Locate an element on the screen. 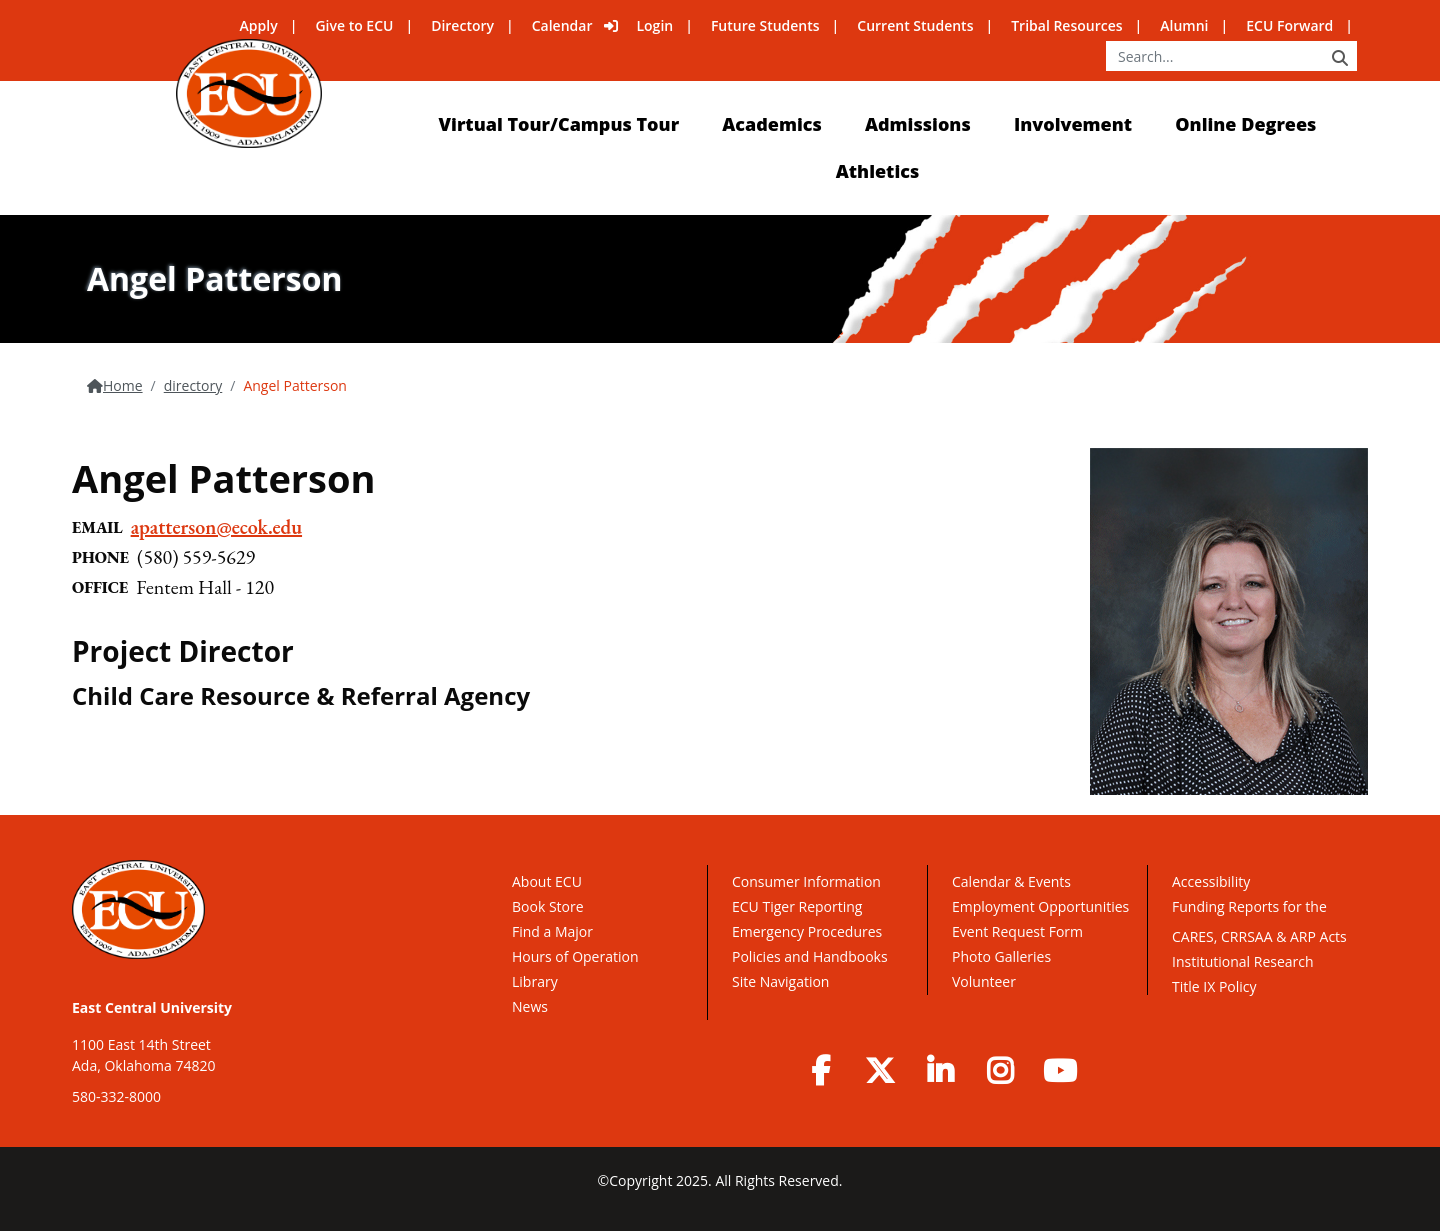 This screenshot has width=1440, height=1231. ECU Tiger Reporting is located at coordinates (797, 906).